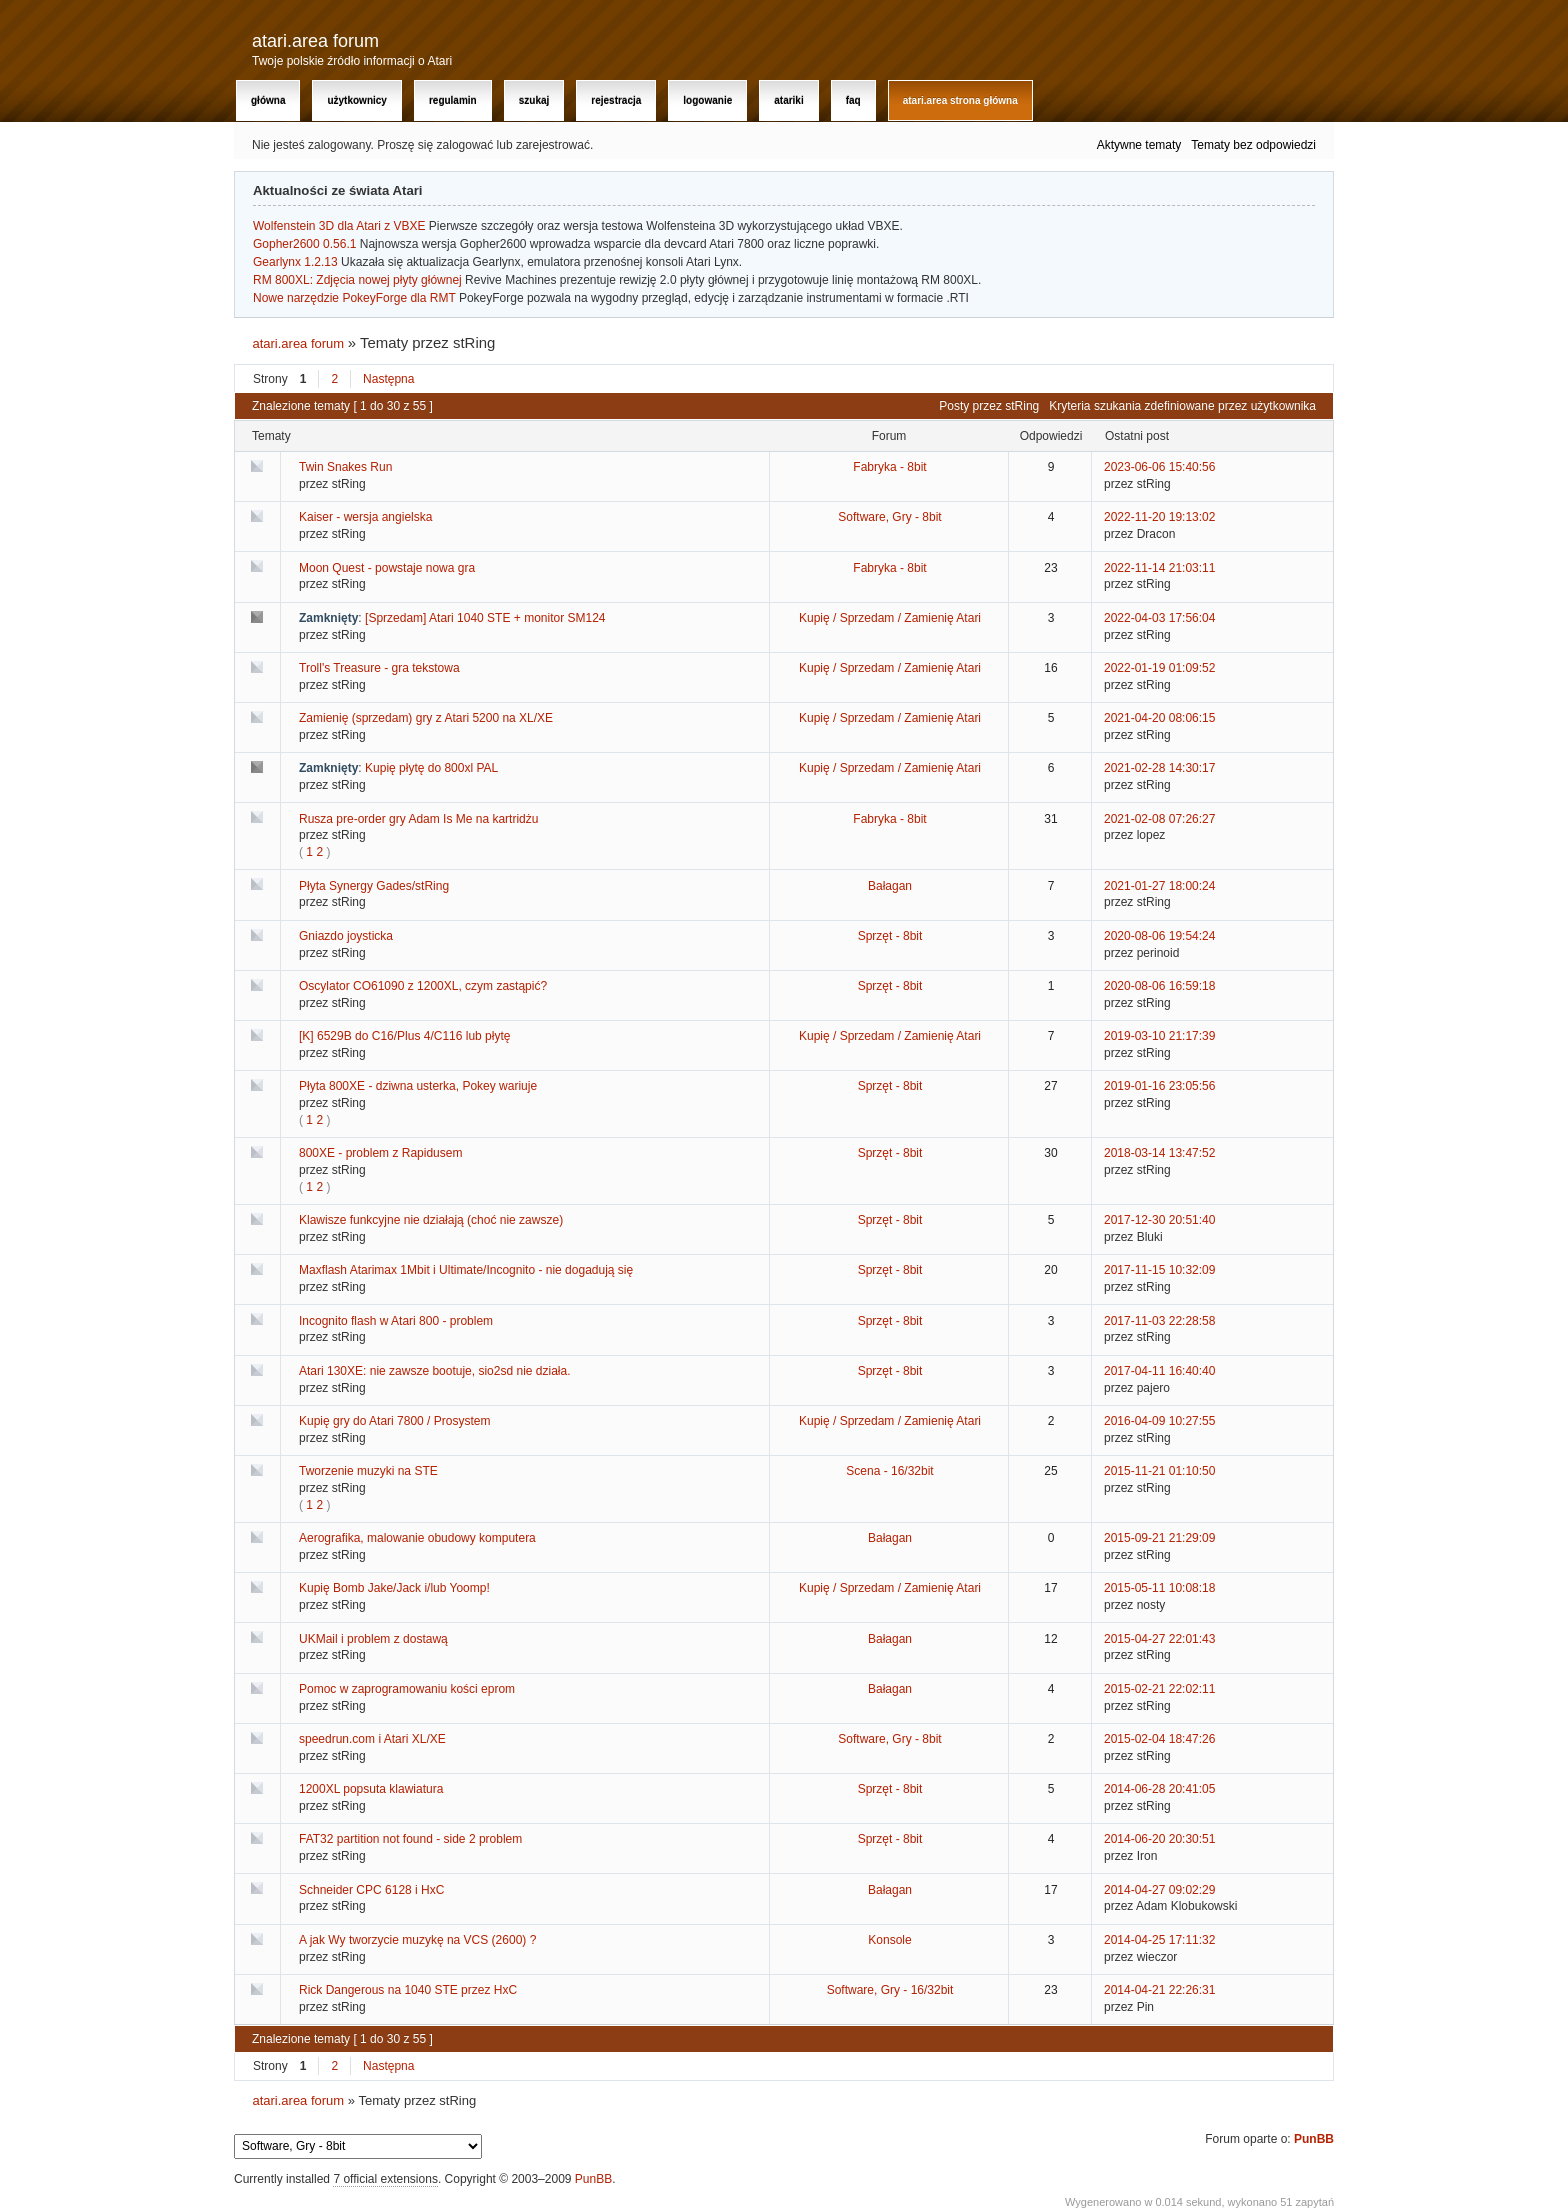  Describe the element at coordinates (1159, 1321) in the screenshot. I see `2017-11-03 22:28:58` at that location.